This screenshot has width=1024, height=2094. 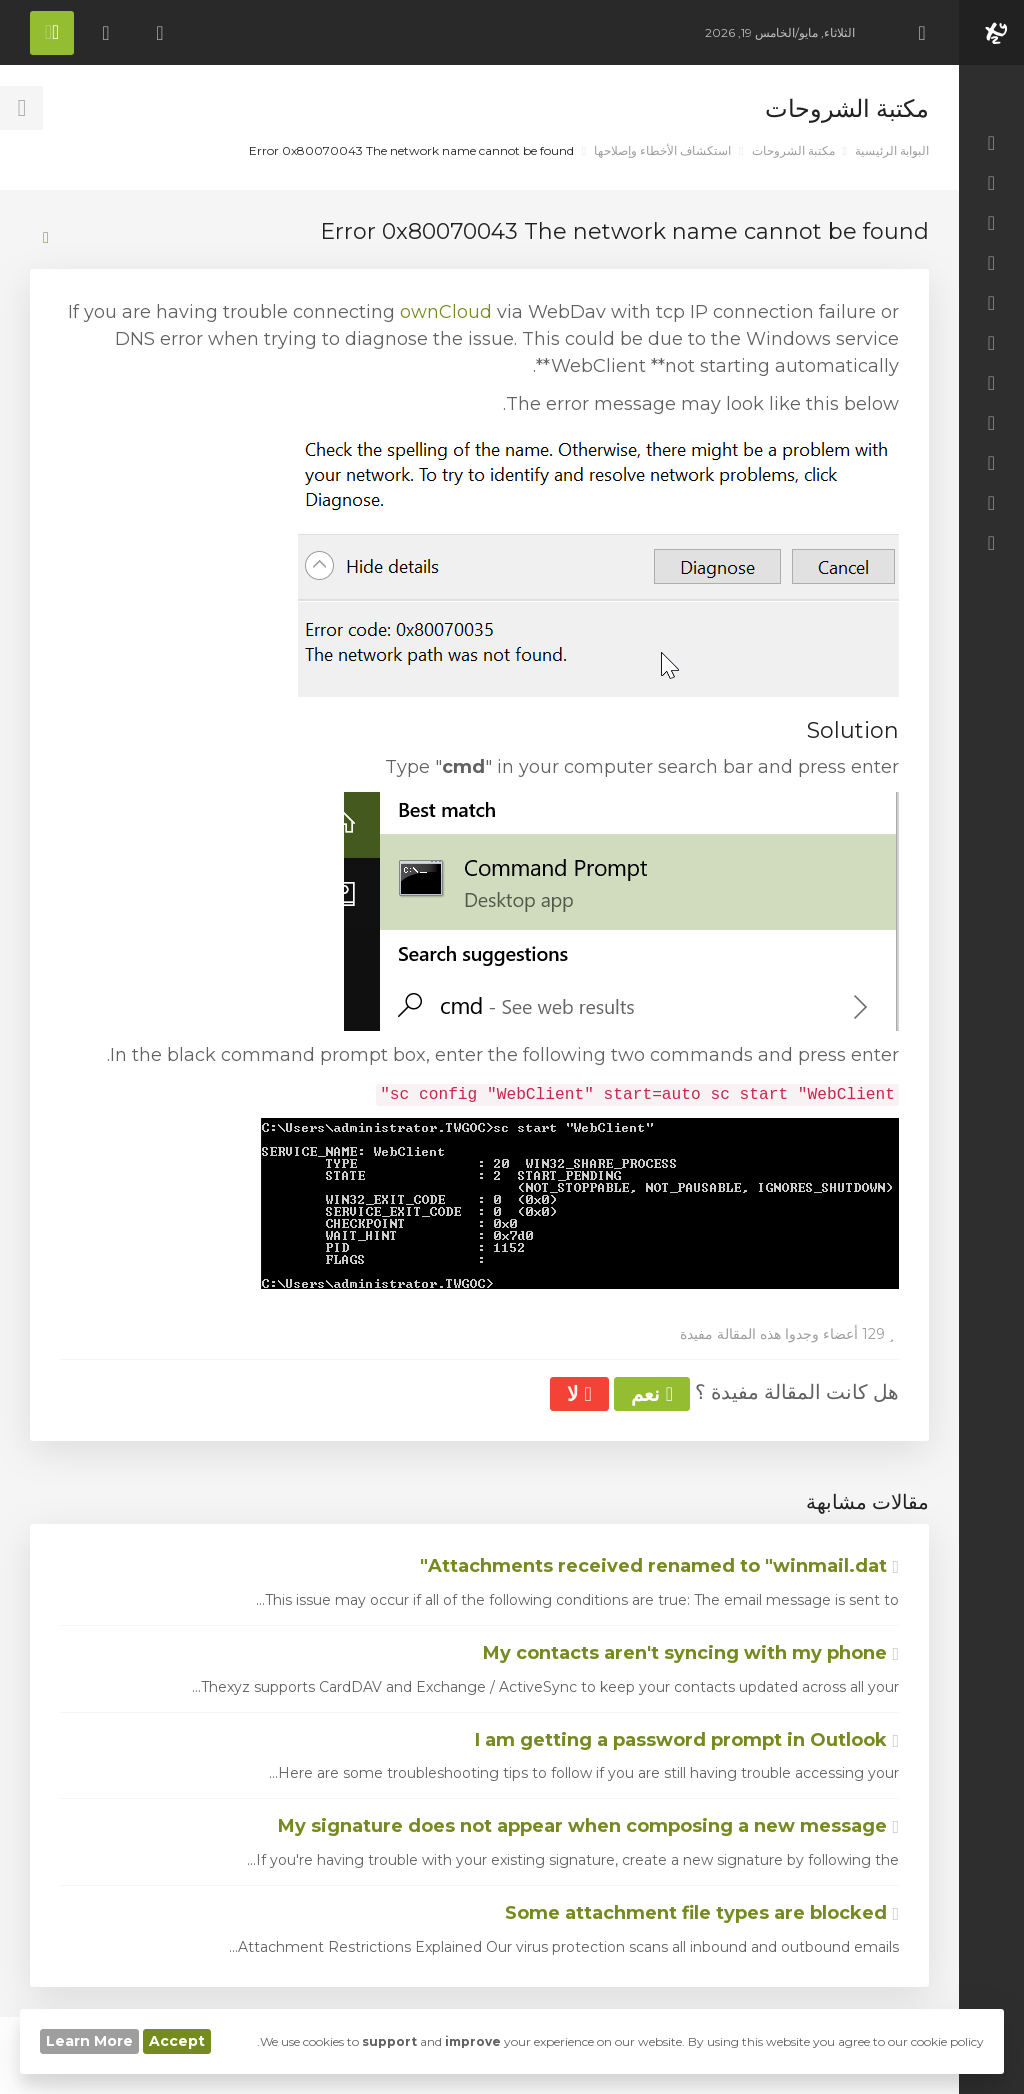 What do you see at coordinates (687, 1740) in the screenshot?
I see `I am getting a password prompt in Outlook` at bounding box center [687, 1740].